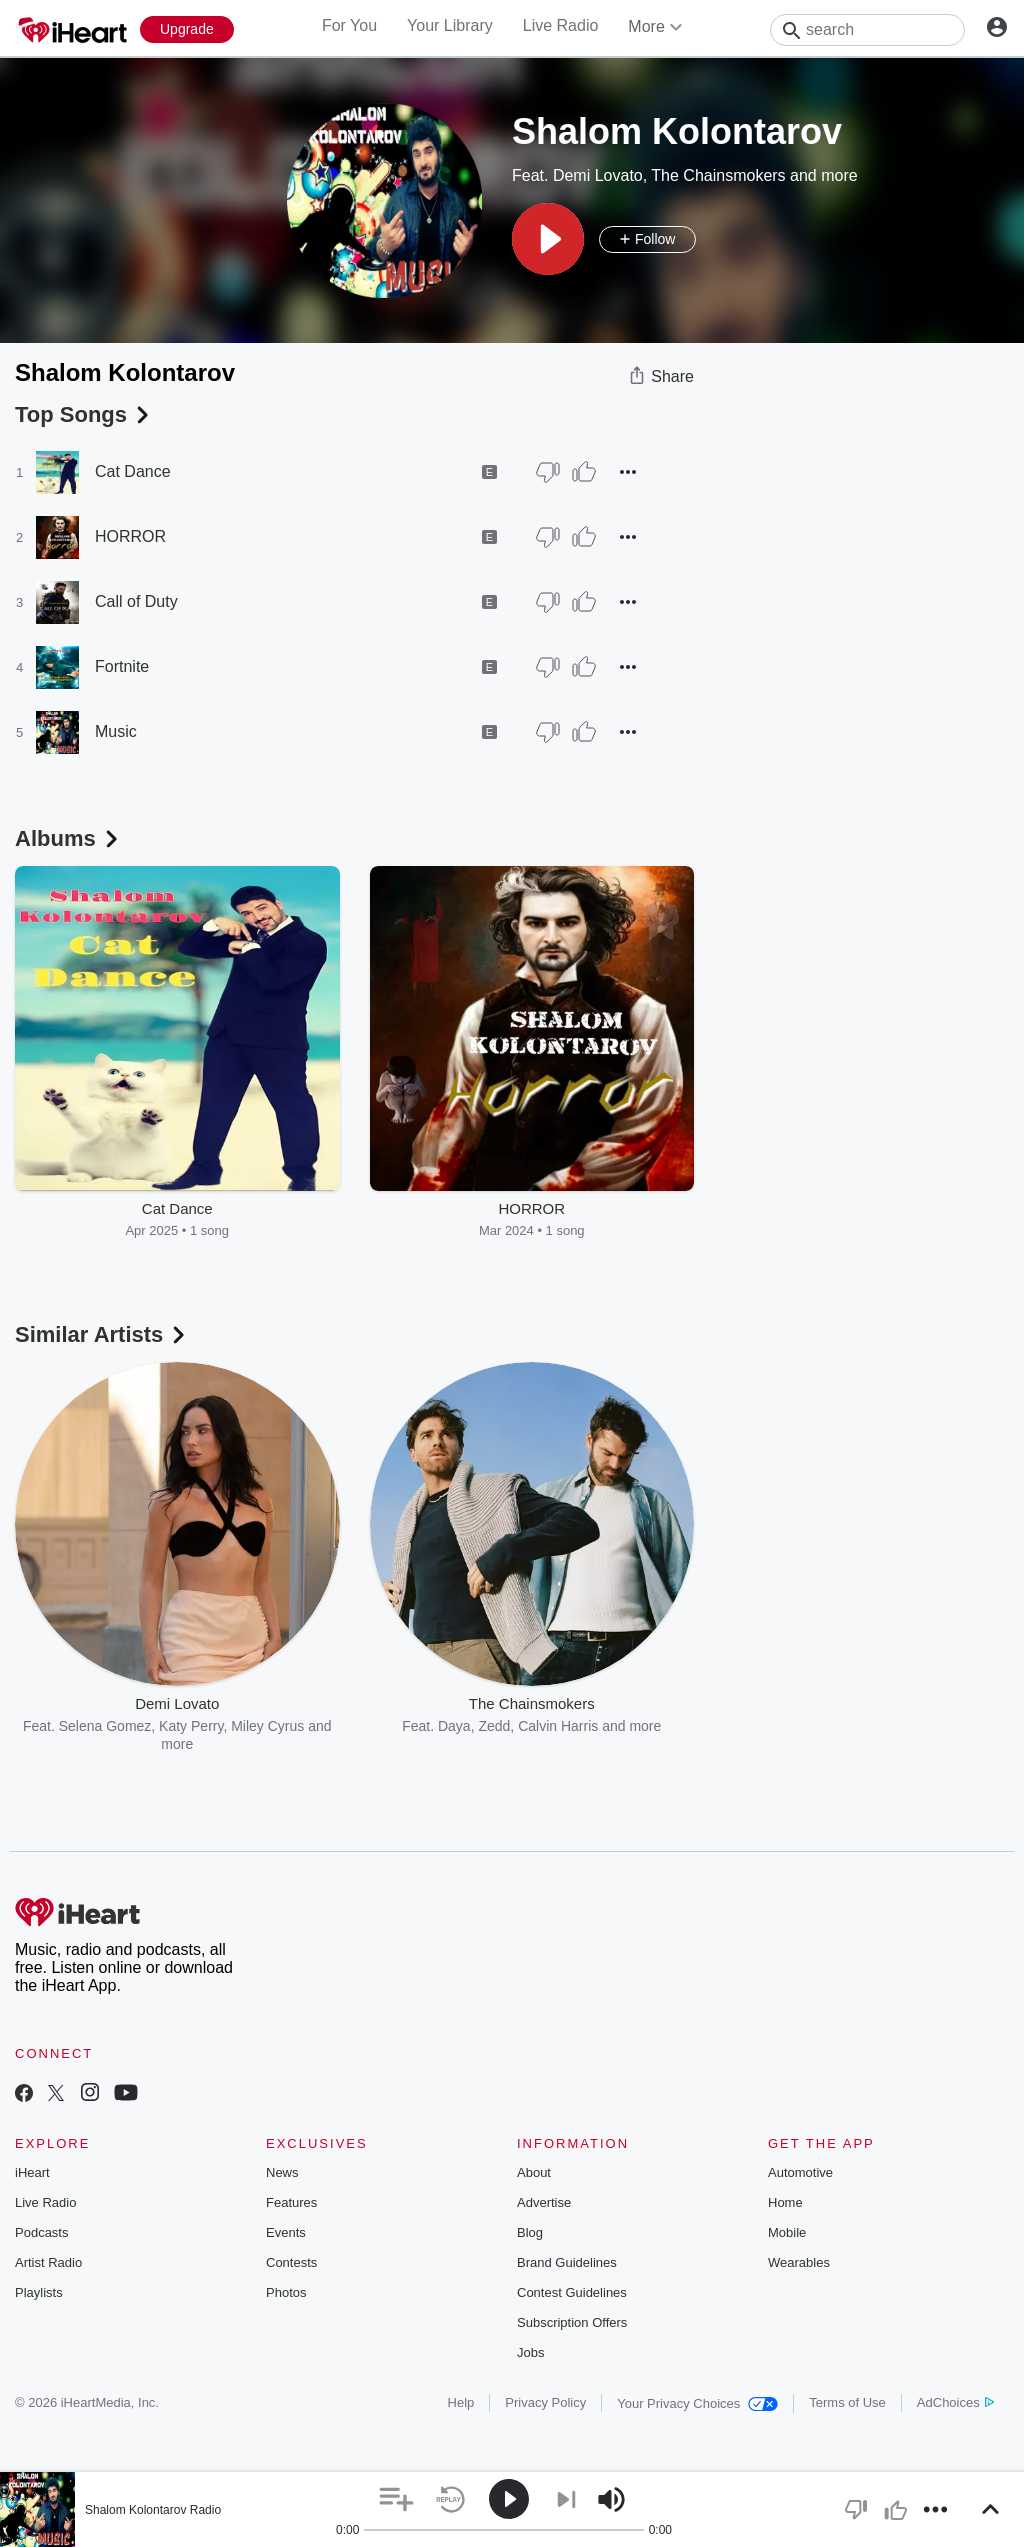  I want to click on Home, so click(785, 2202).